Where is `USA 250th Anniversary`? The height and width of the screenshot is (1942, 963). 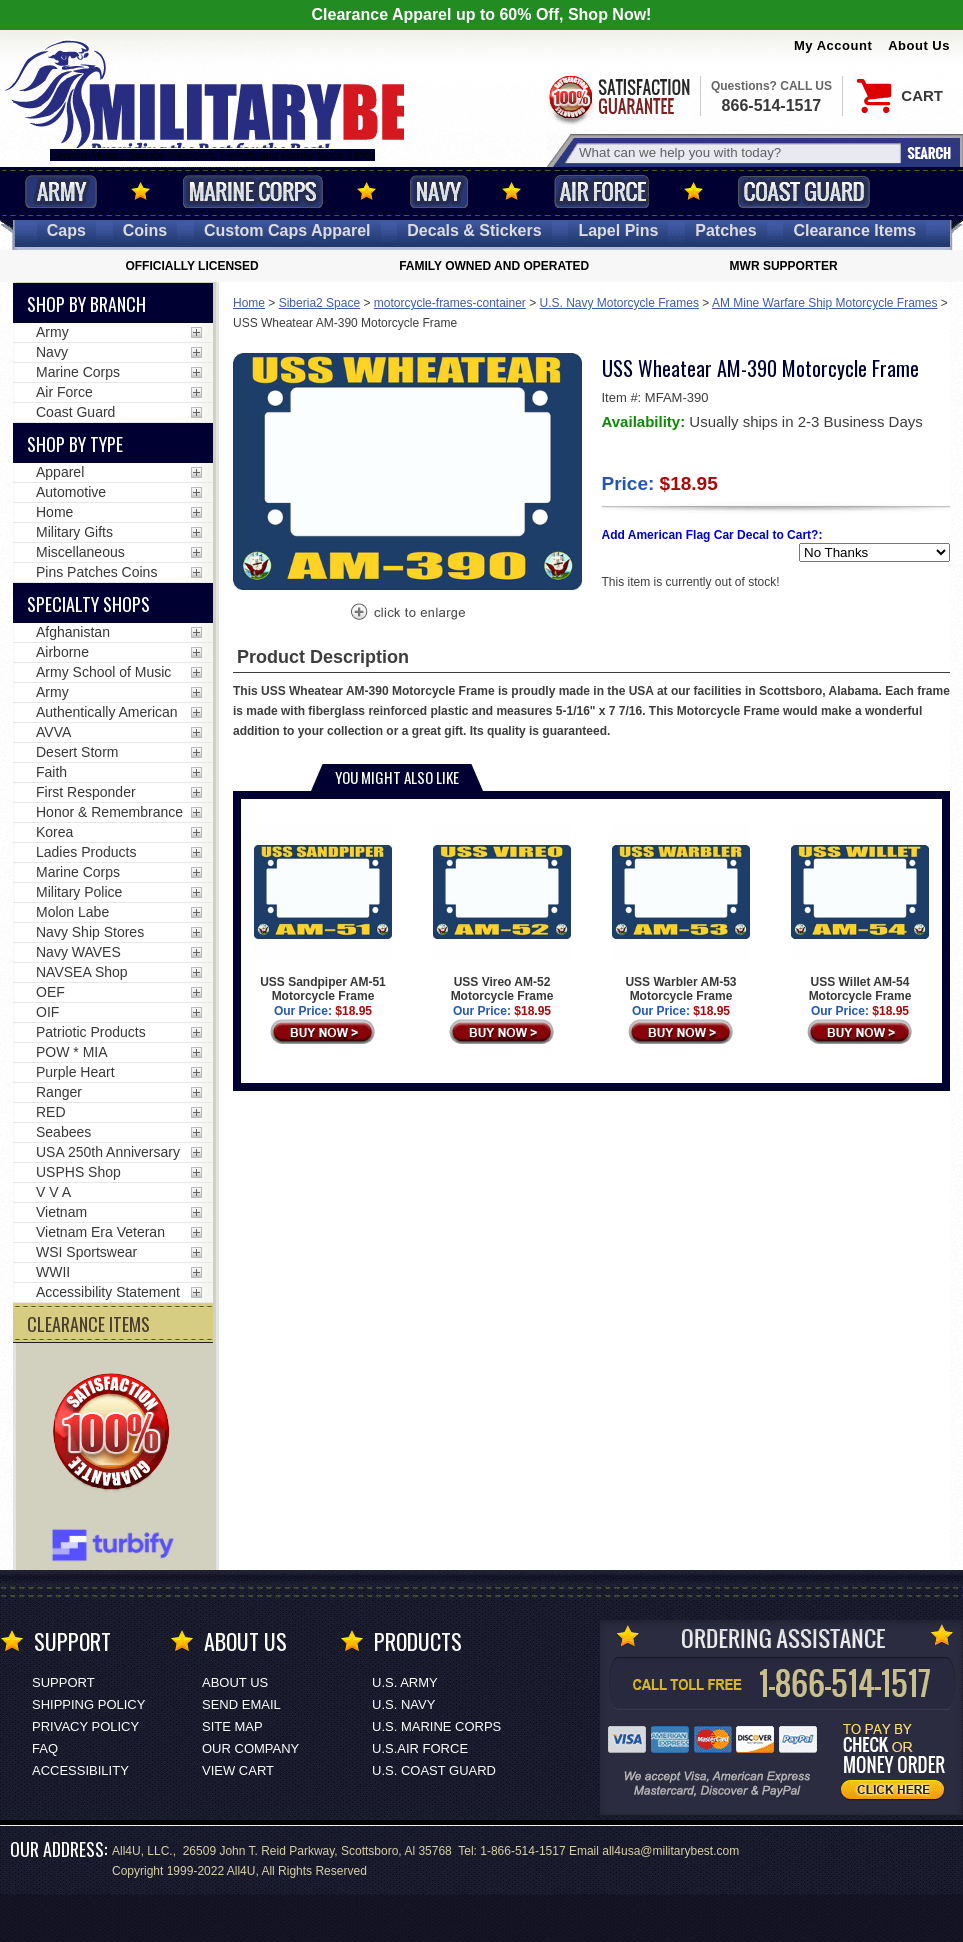 USA 250th Anniversary is located at coordinates (108, 1152).